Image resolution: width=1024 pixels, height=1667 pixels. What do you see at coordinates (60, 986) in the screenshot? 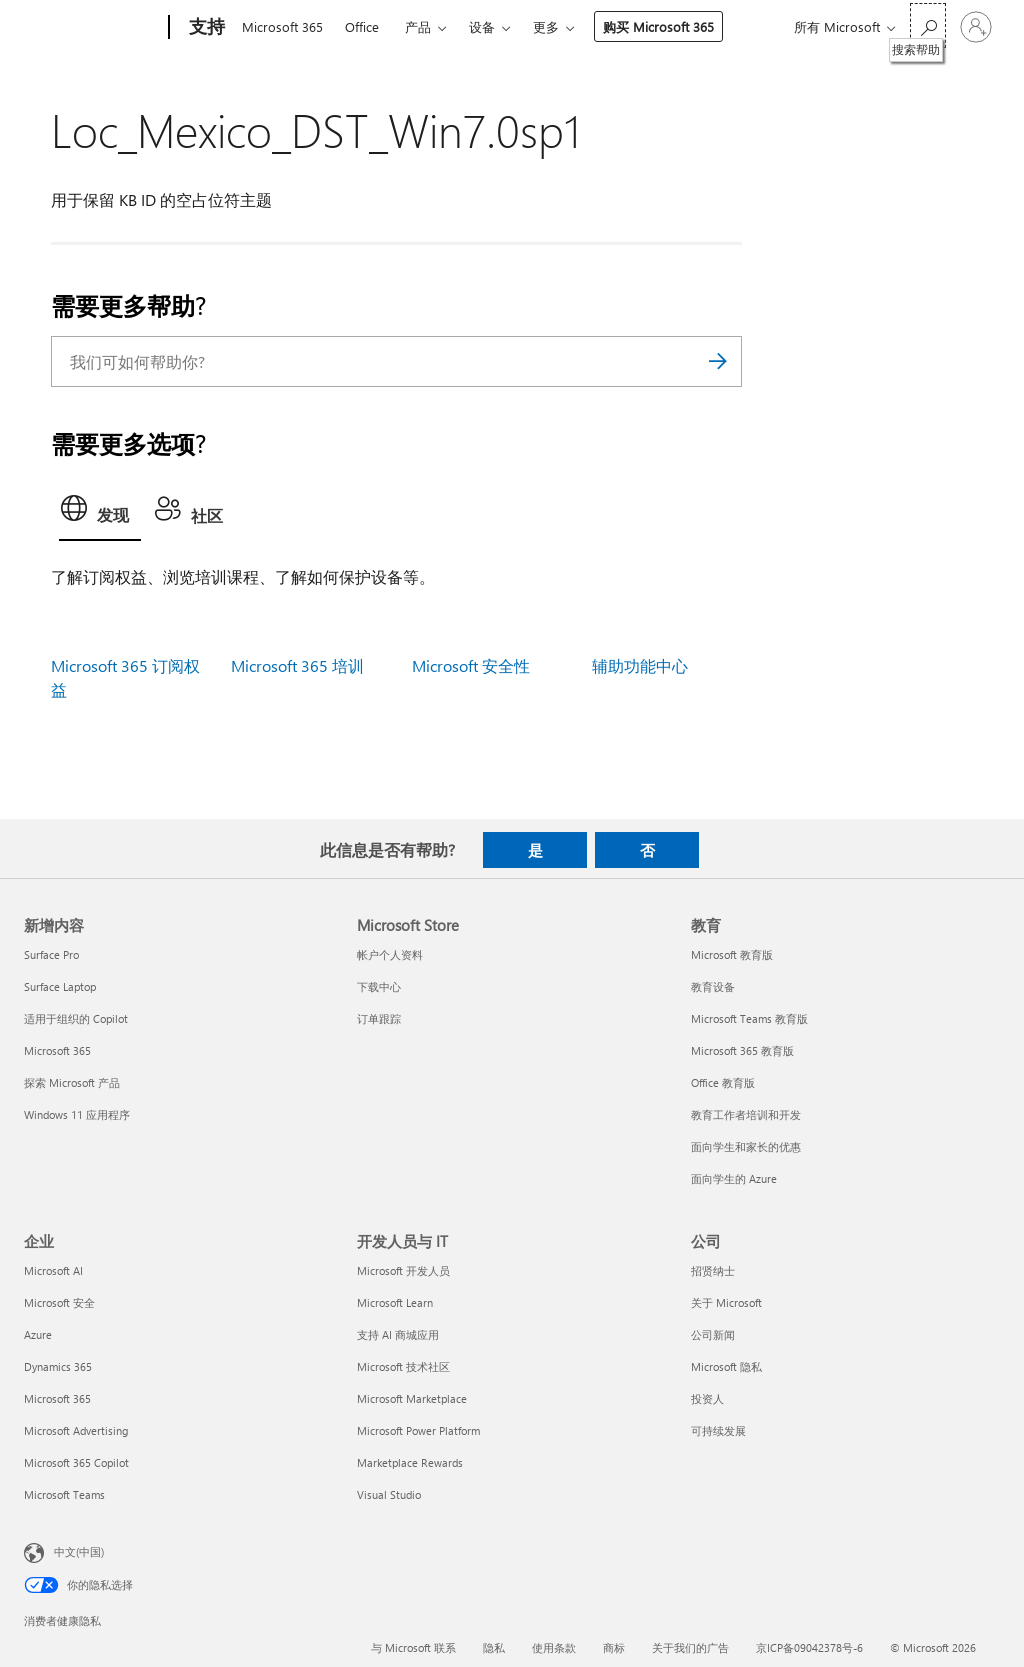
I see `Surface Laptop [Surface Laptop 新增内容]` at bounding box center [60, 986].